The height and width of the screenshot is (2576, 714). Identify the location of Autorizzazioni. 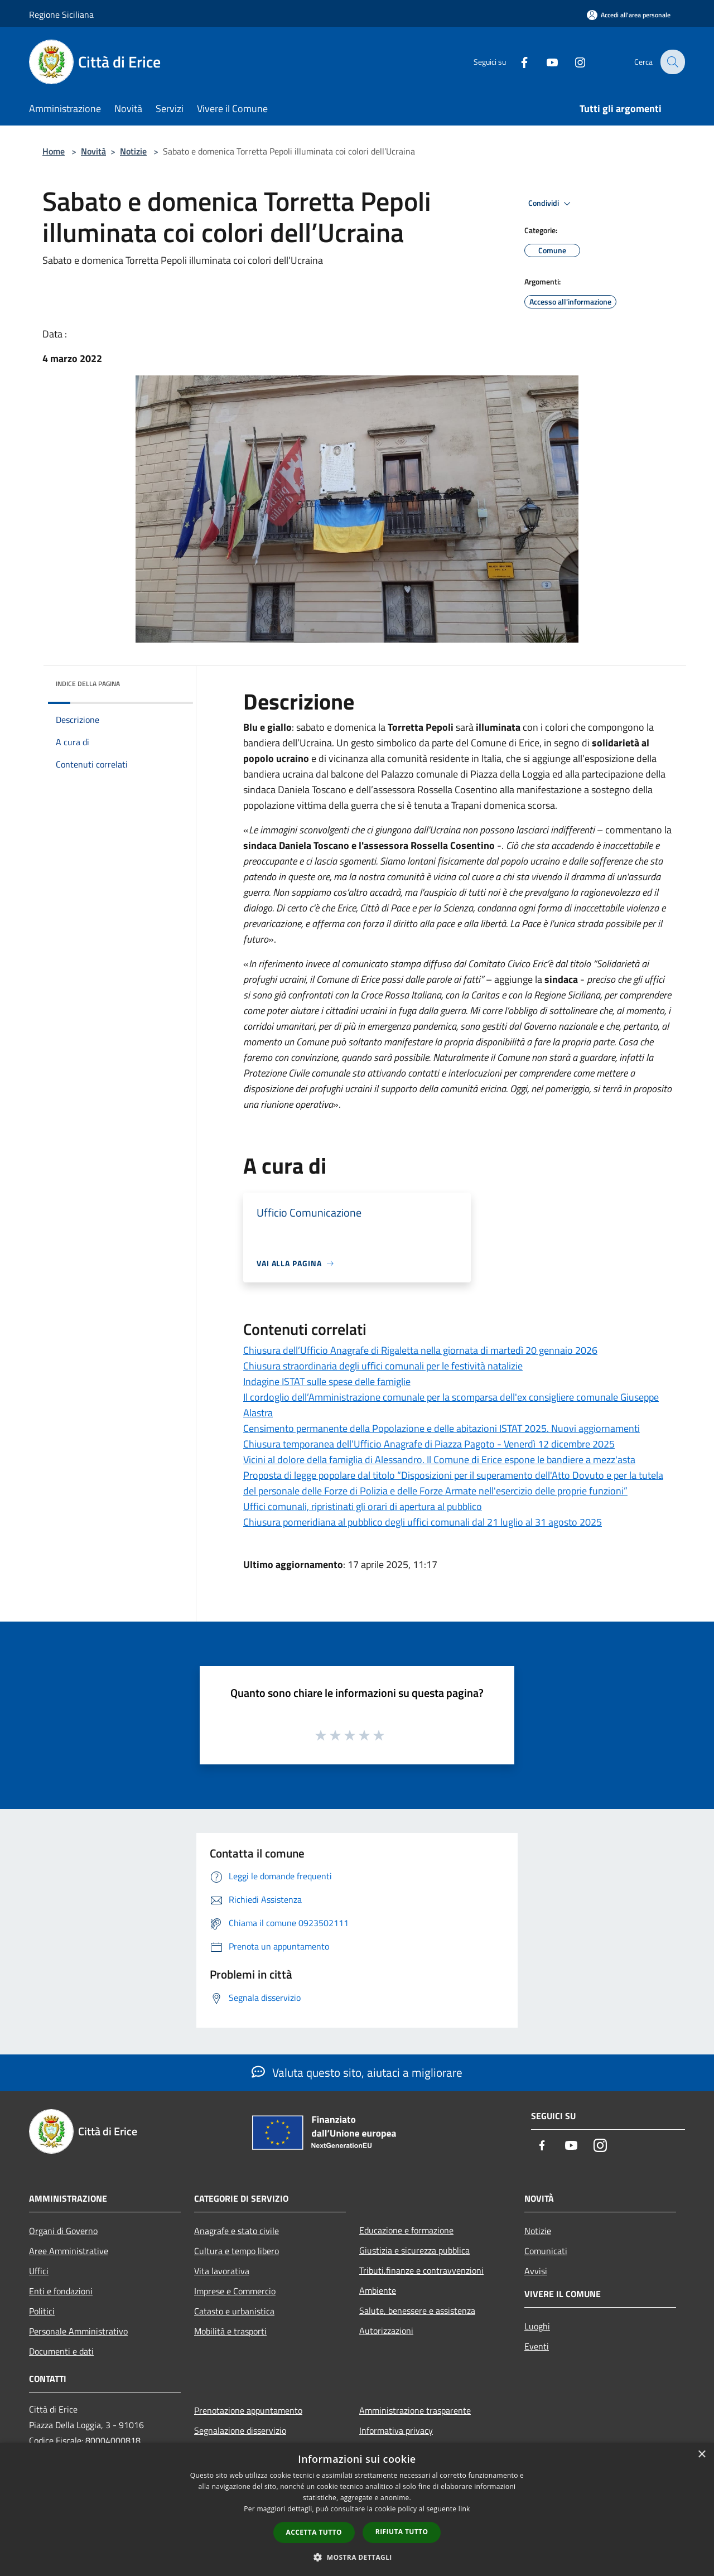
(386, 2330).